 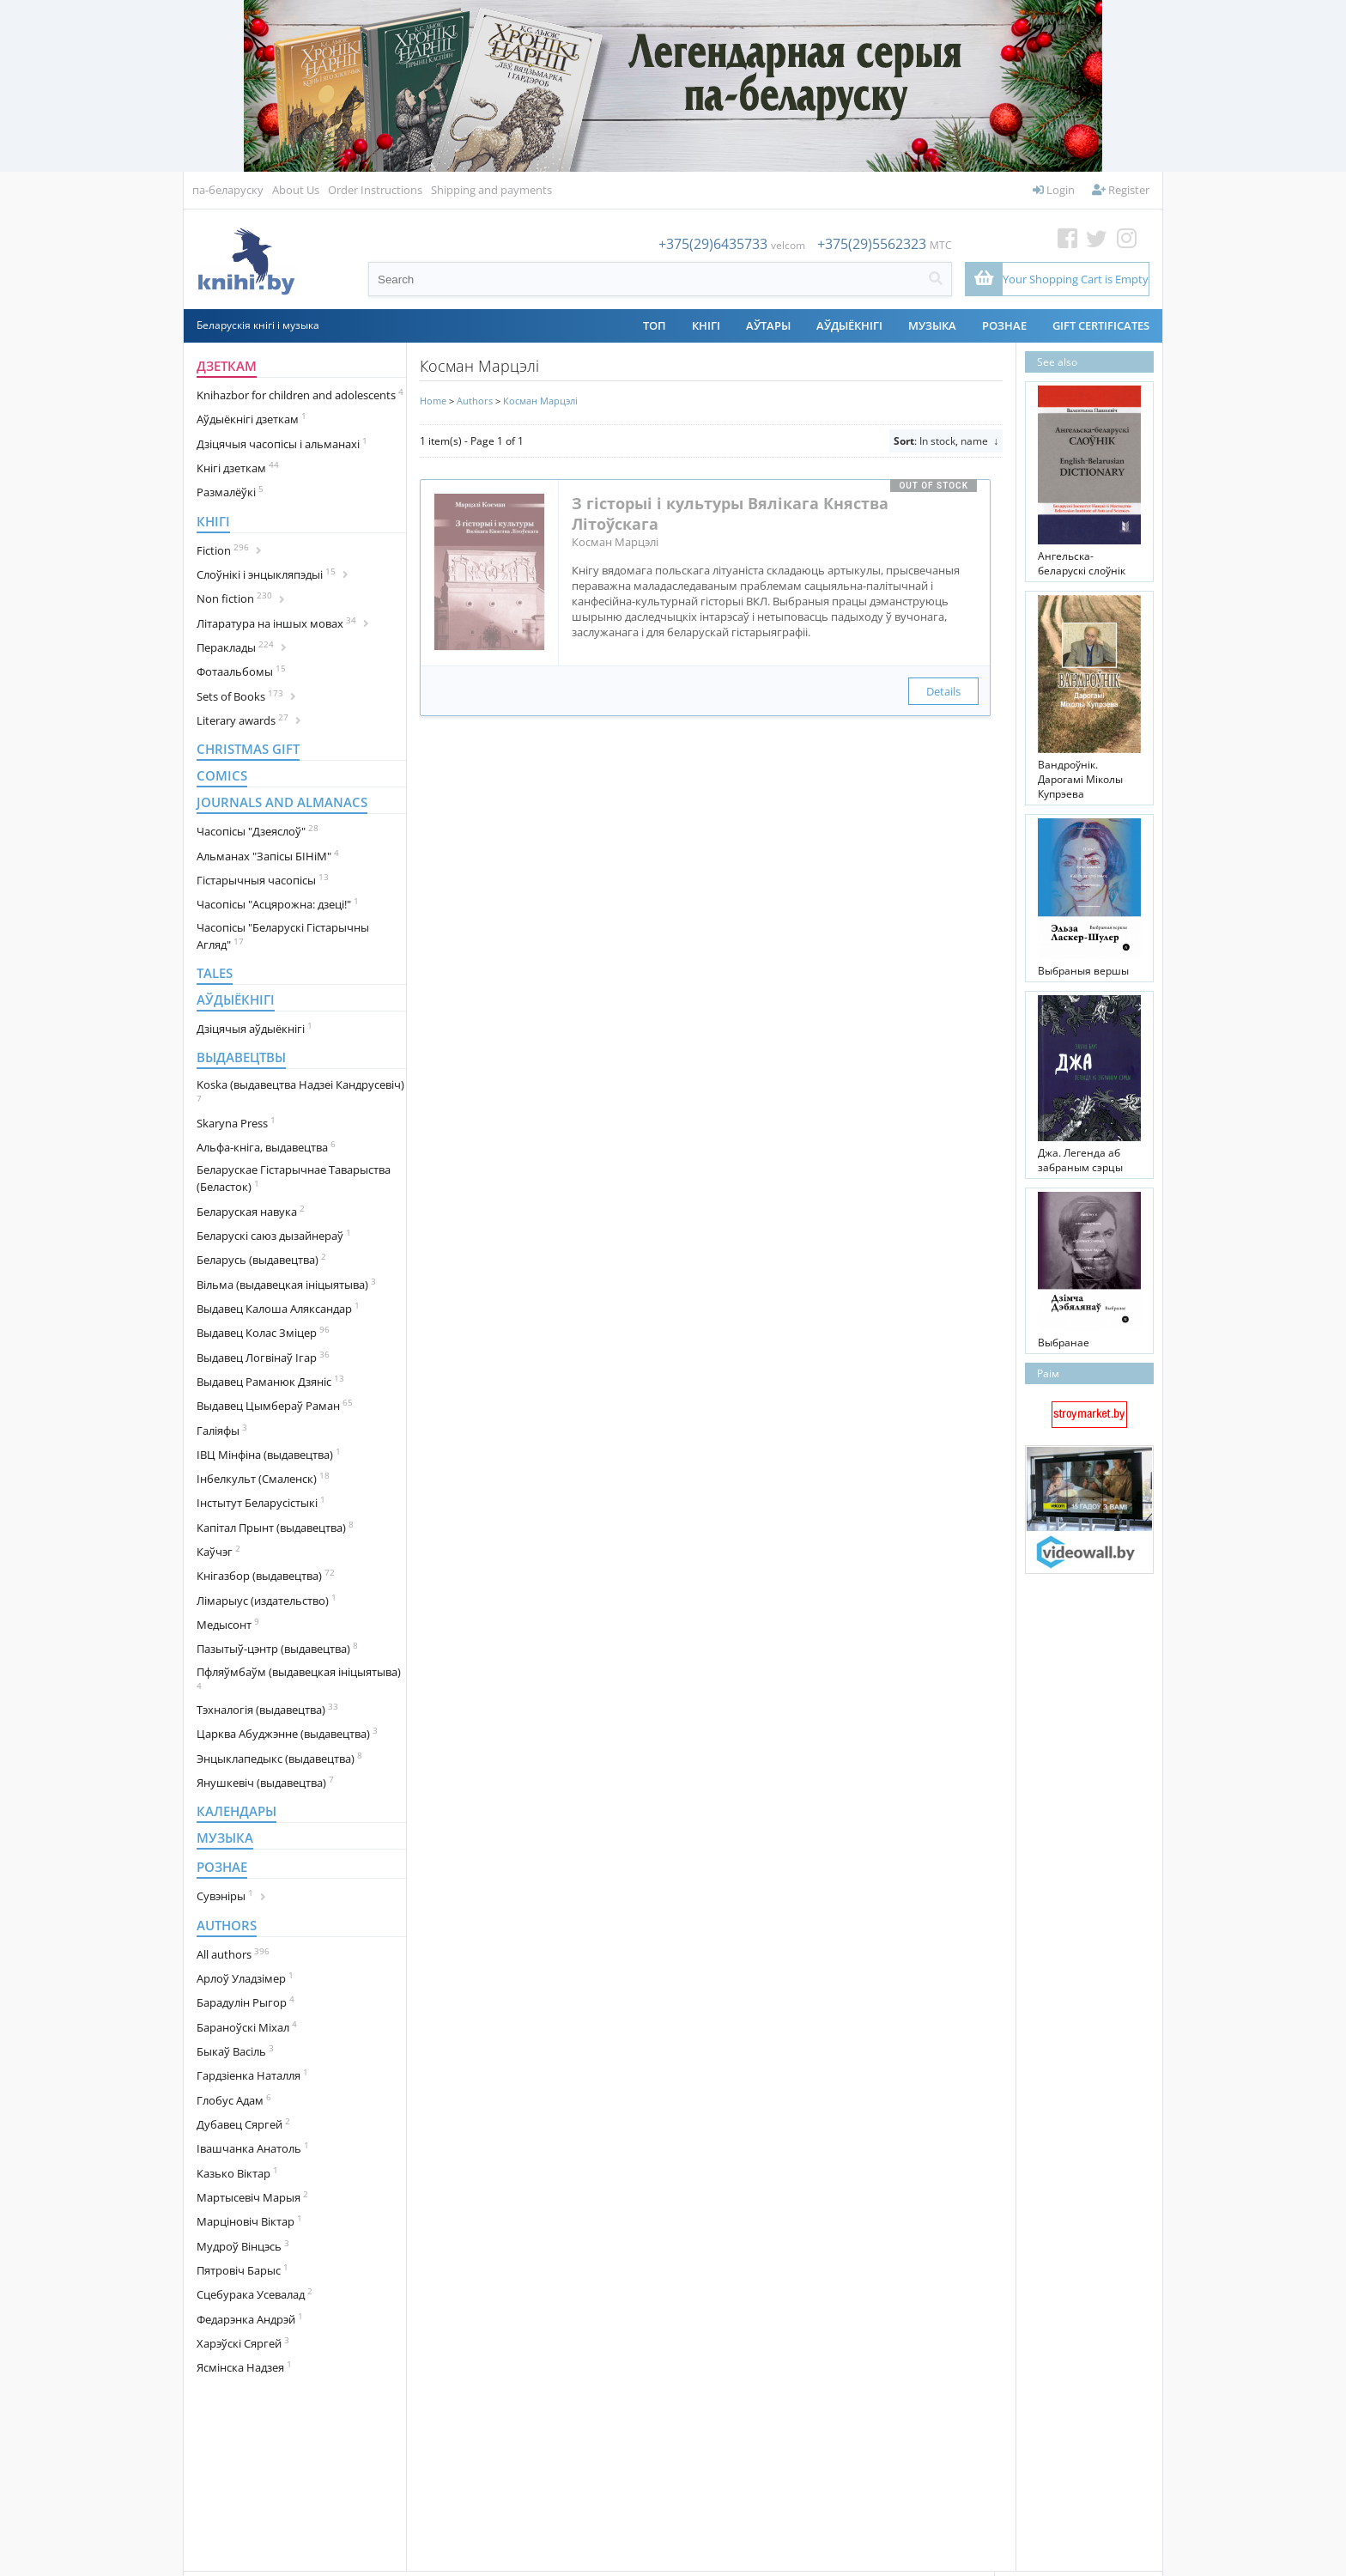 What do you see at coordinates (251, 418) in the screenshot?
I see `Аўдыёкнігі дзеткам` at bounding box center [251, 418].